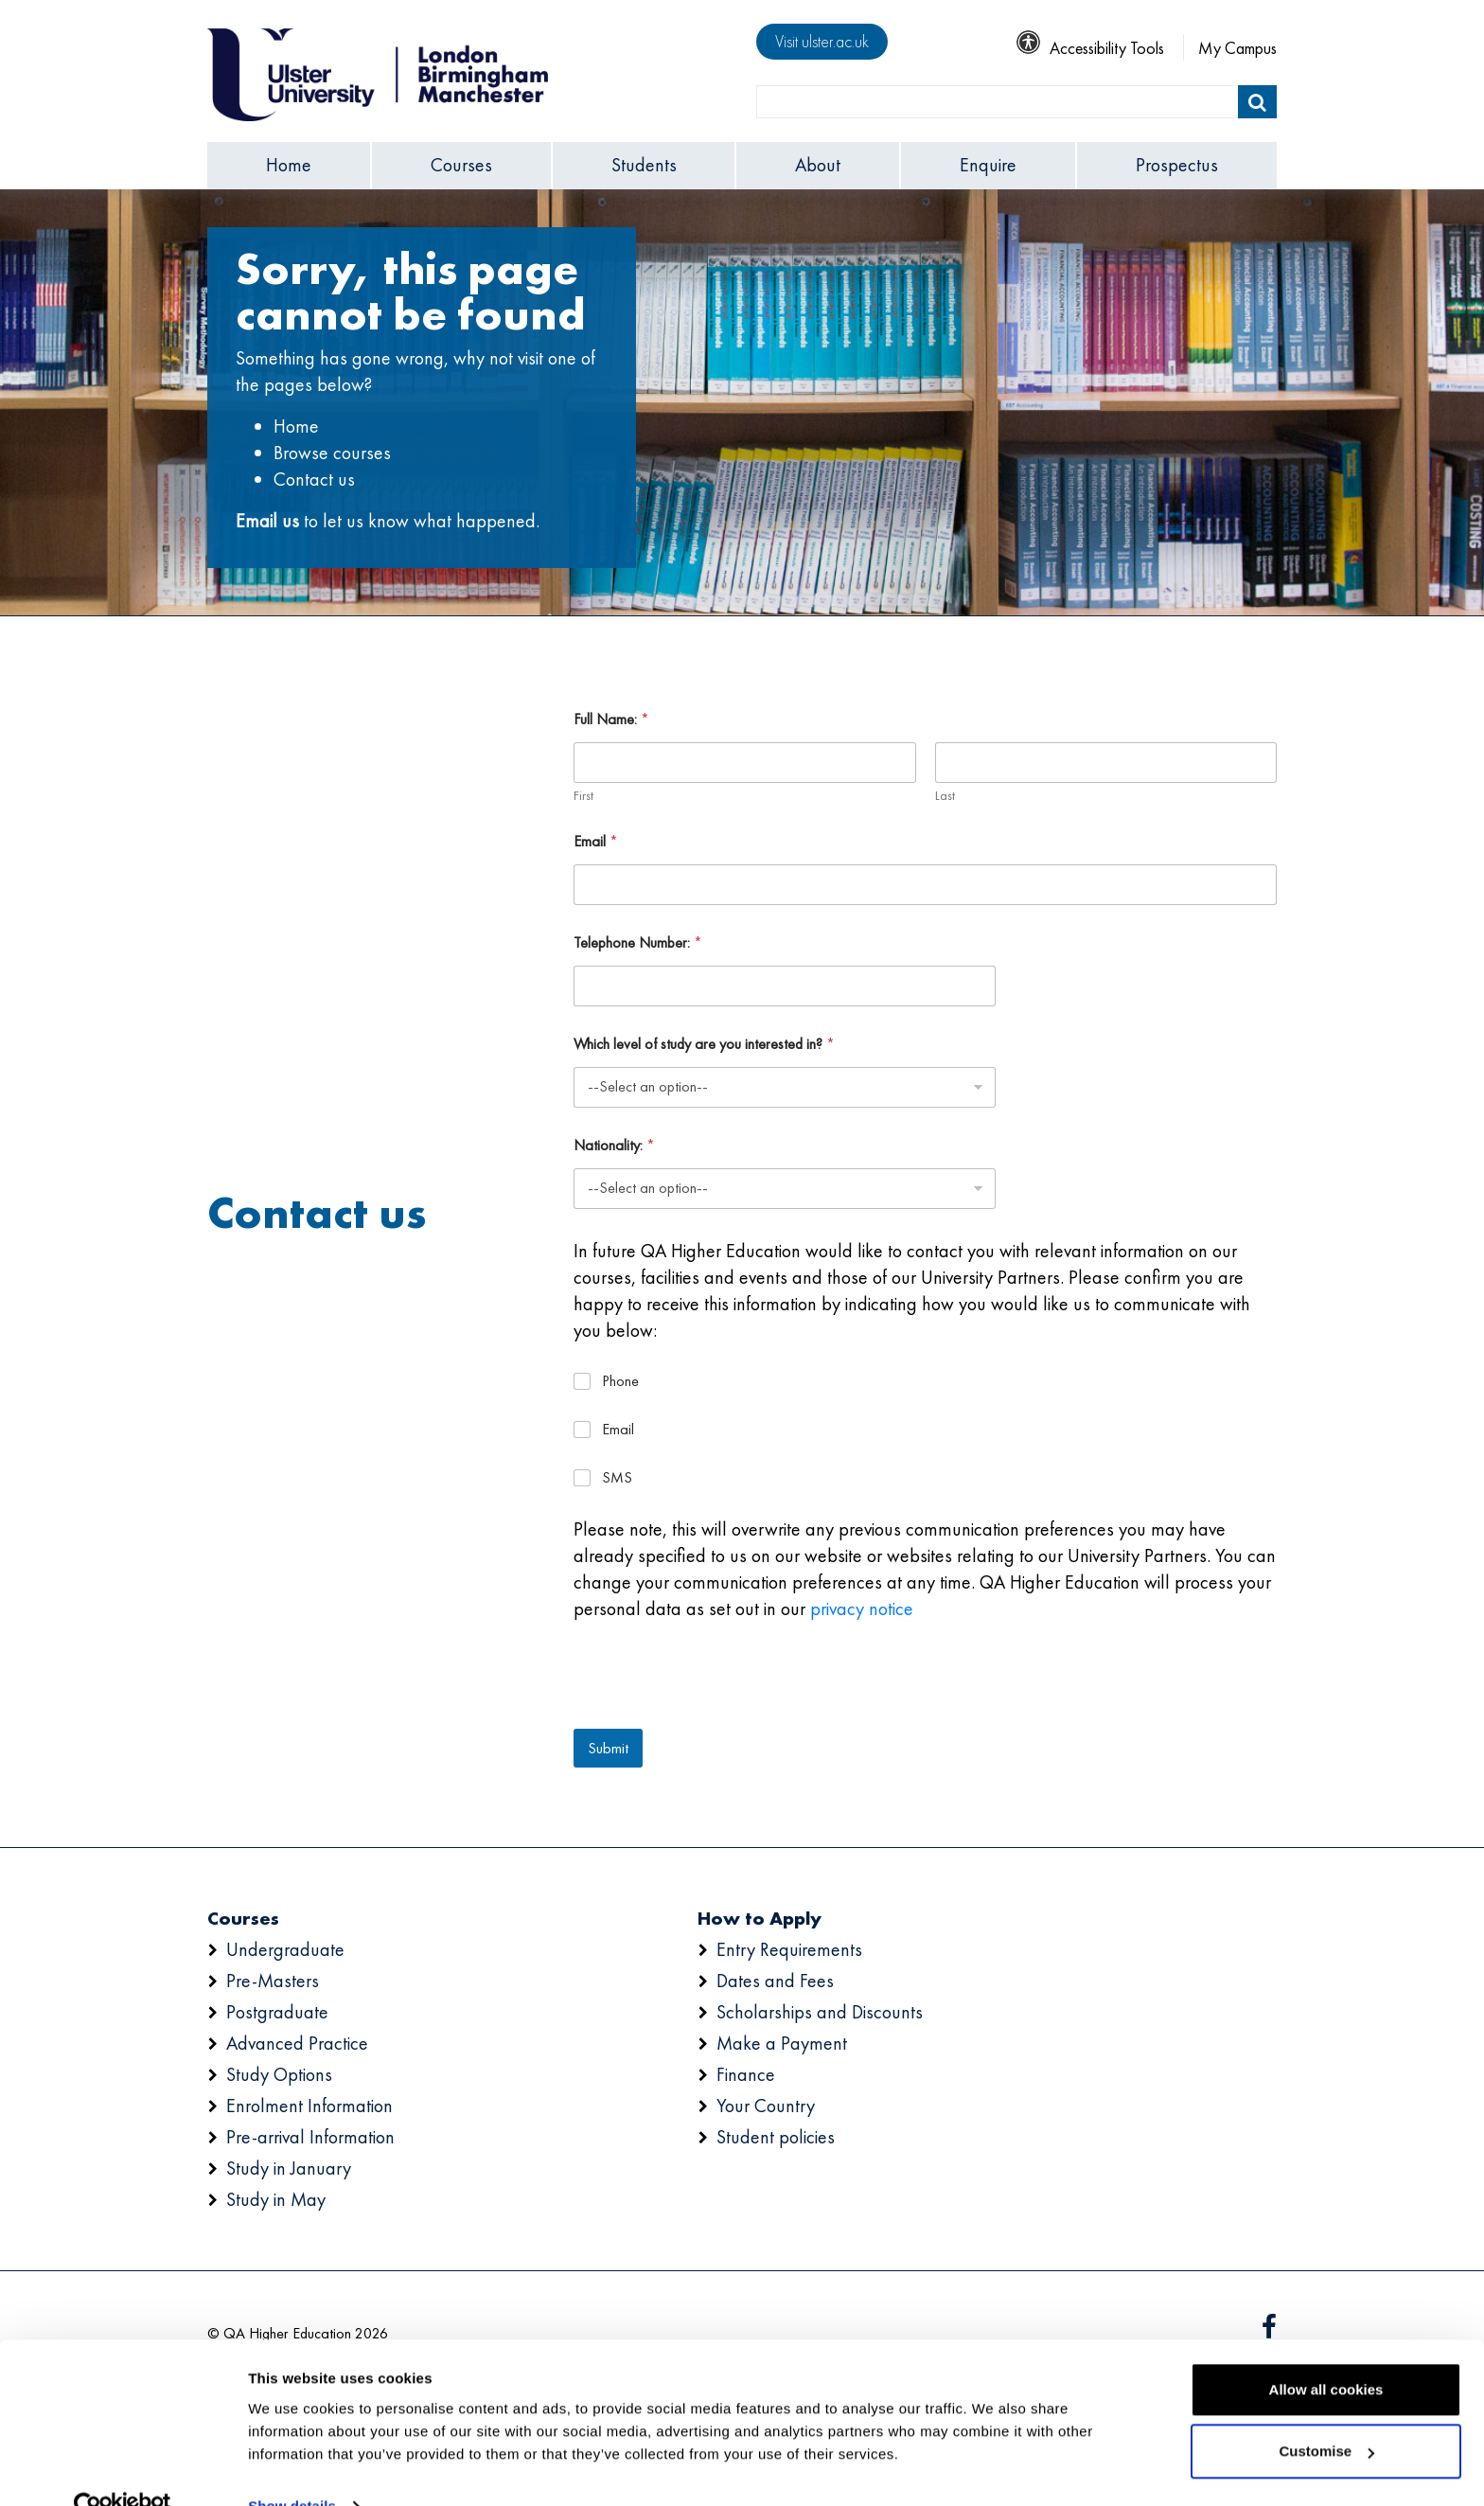 The image size is (1484, 2506). What do you see at coordinates (596, 841) in the screenshot?
I see `Email` at bounding box center [596, 841].